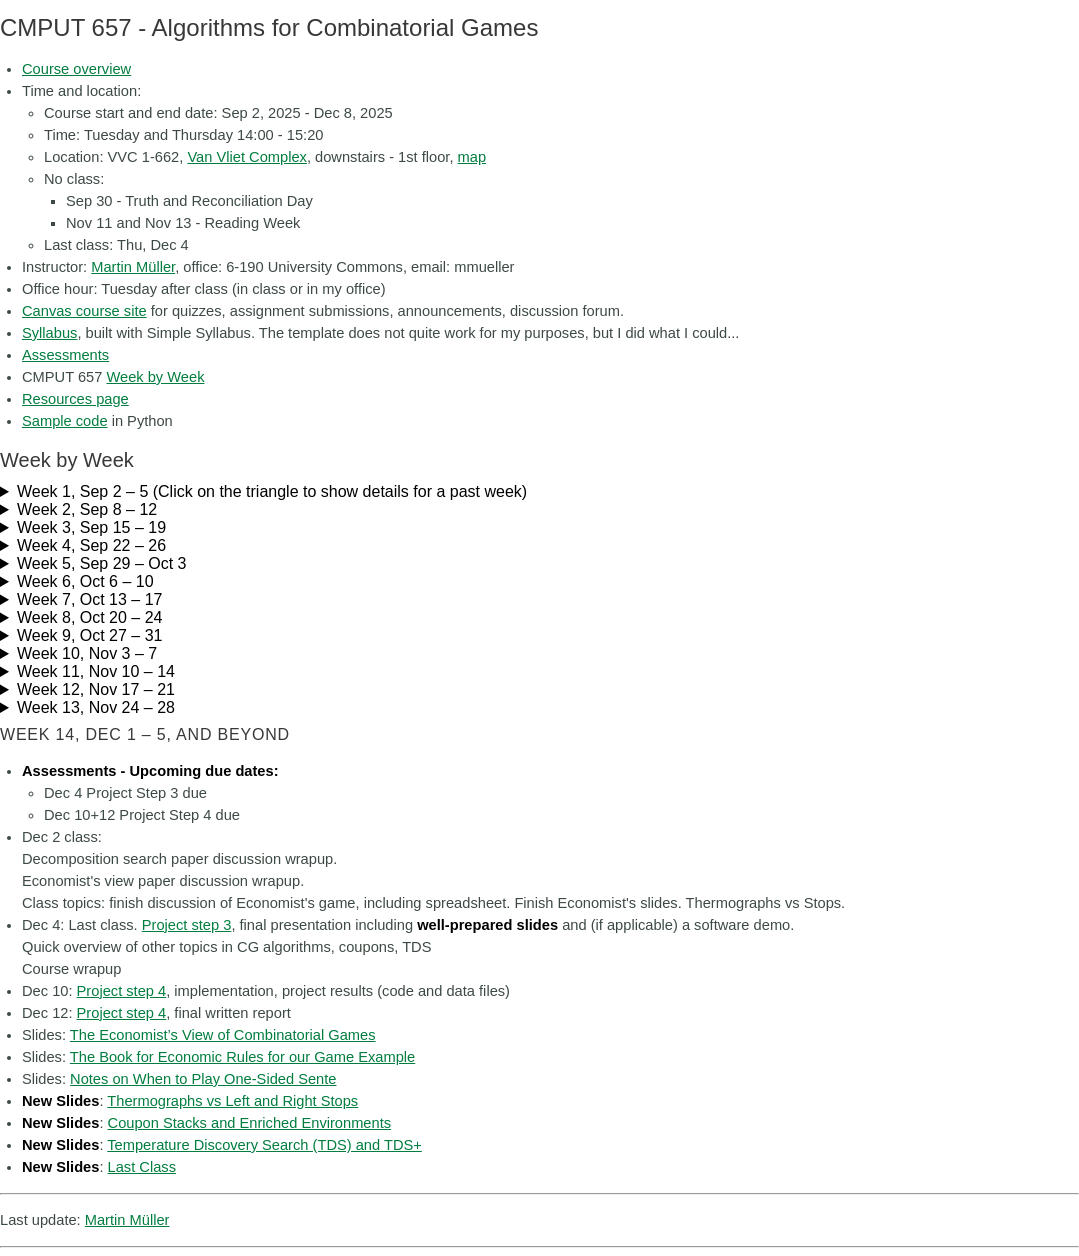 The height and width of the screenshot is (1256, 1079). What do you see at coordinates (65, 421) in the screenshot?
I see `Sample code` at bounding box center [65, 421].